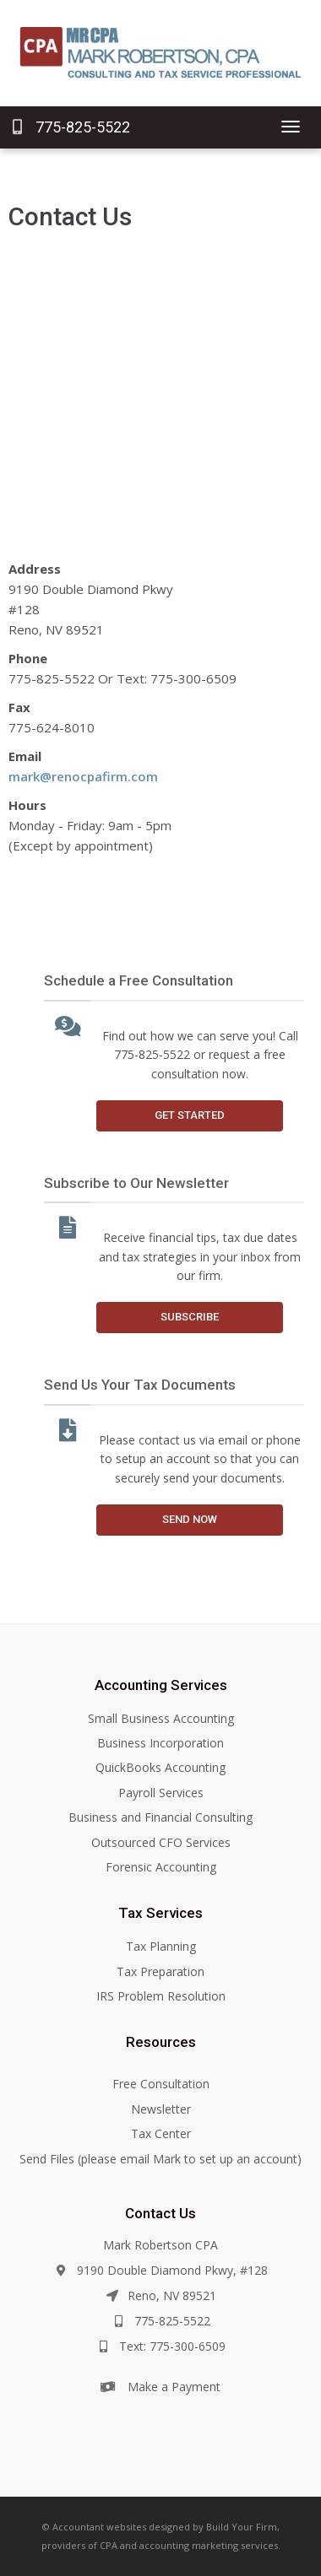  Describe the element at coordinates (161, 2133) in the screenshot. I see `Tax Center` at that location.